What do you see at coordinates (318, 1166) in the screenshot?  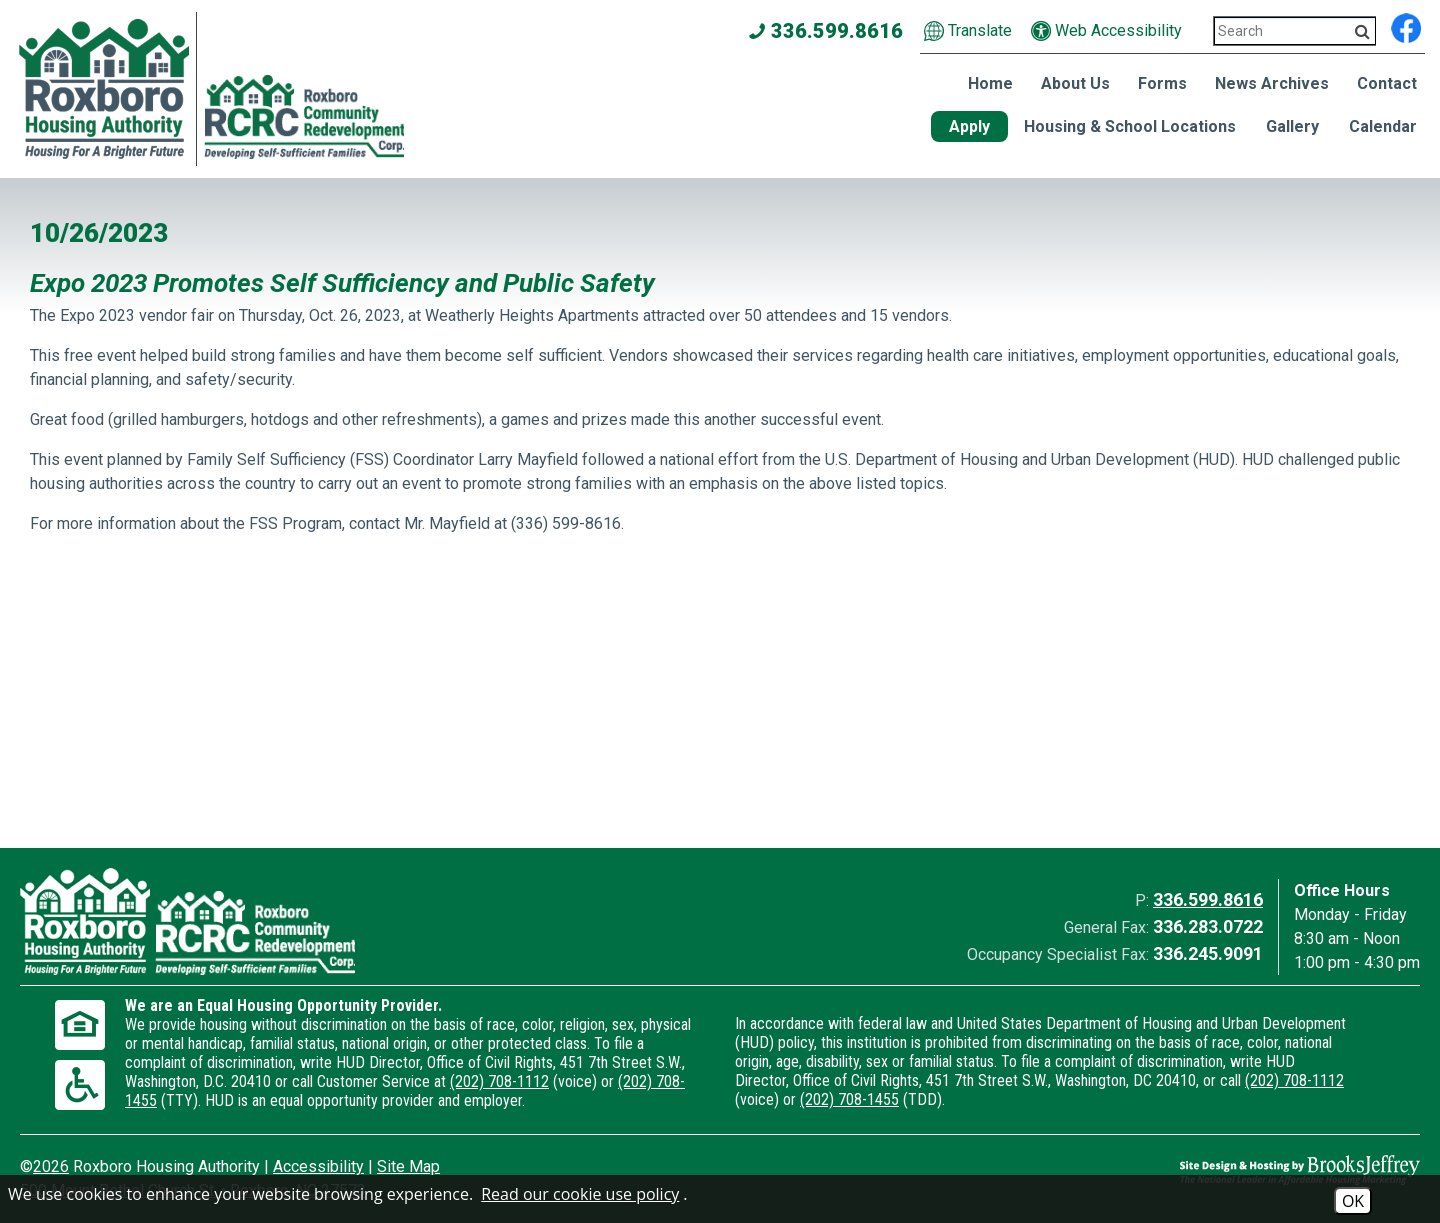 I see `Accessibility` at bounding box center [318, 1166].